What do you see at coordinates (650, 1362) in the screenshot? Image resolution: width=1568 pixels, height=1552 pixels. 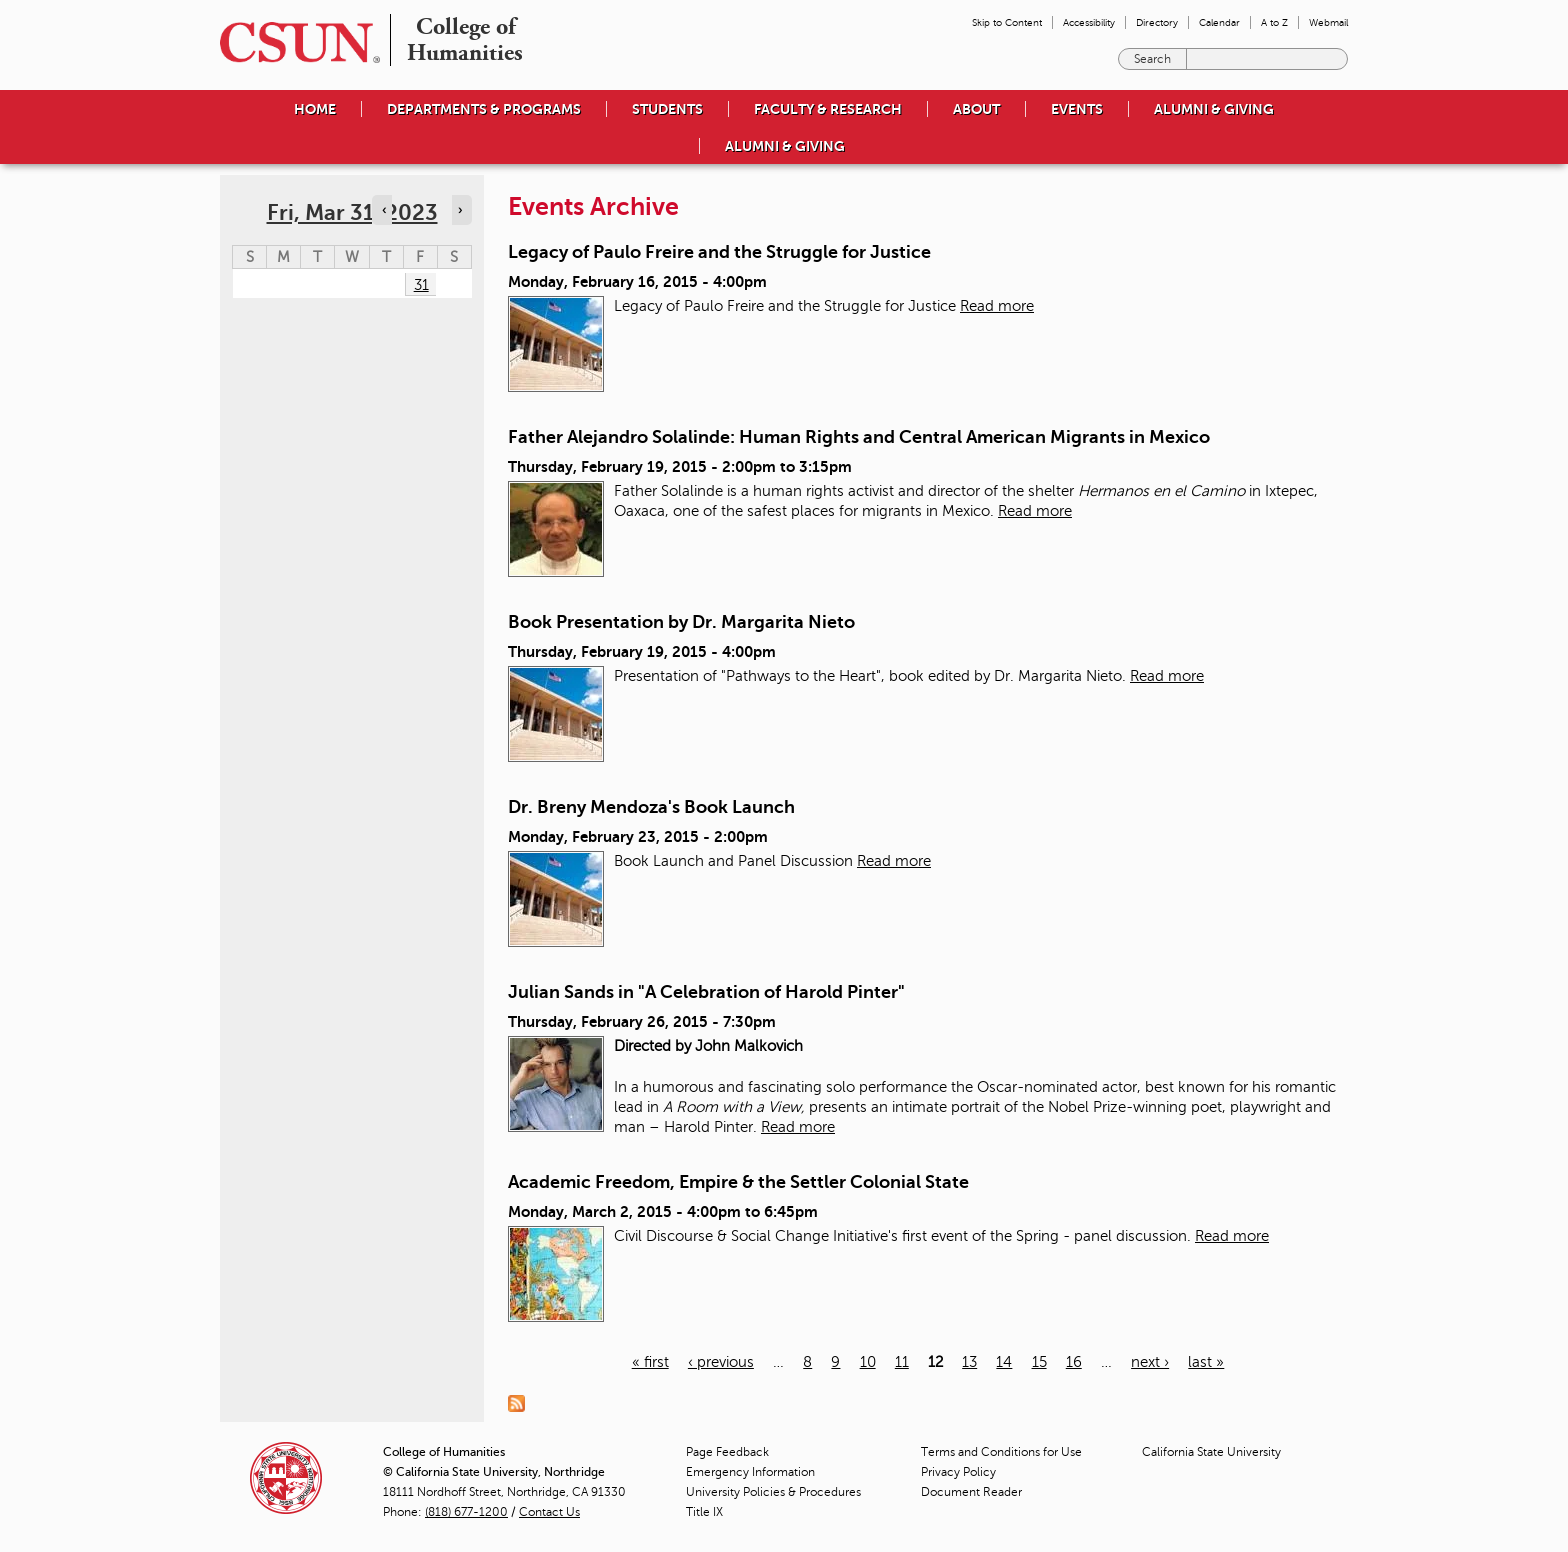 I see `« first` at bounding box center [650, 1362].